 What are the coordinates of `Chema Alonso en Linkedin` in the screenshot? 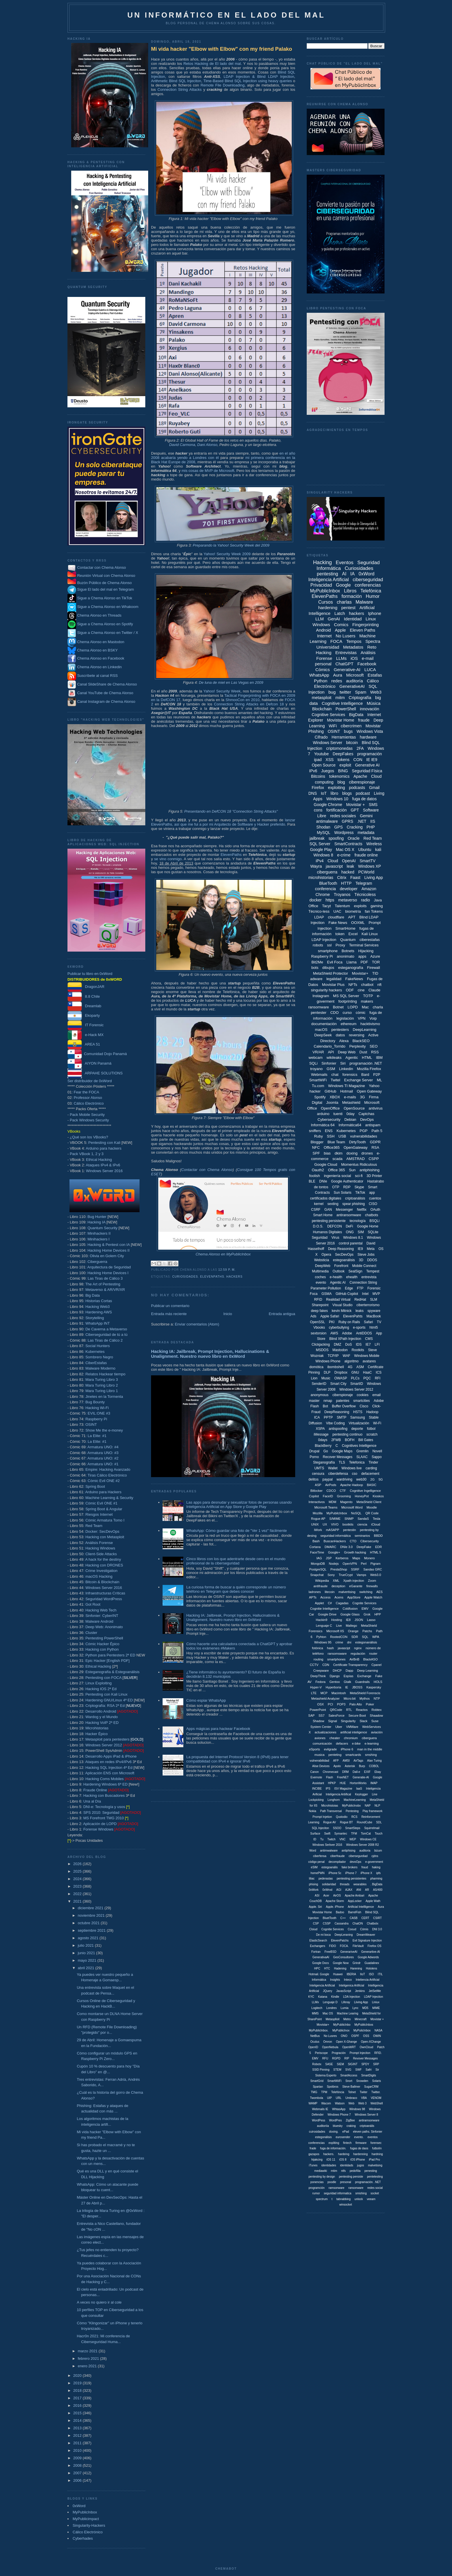 It's located at (94, 667).